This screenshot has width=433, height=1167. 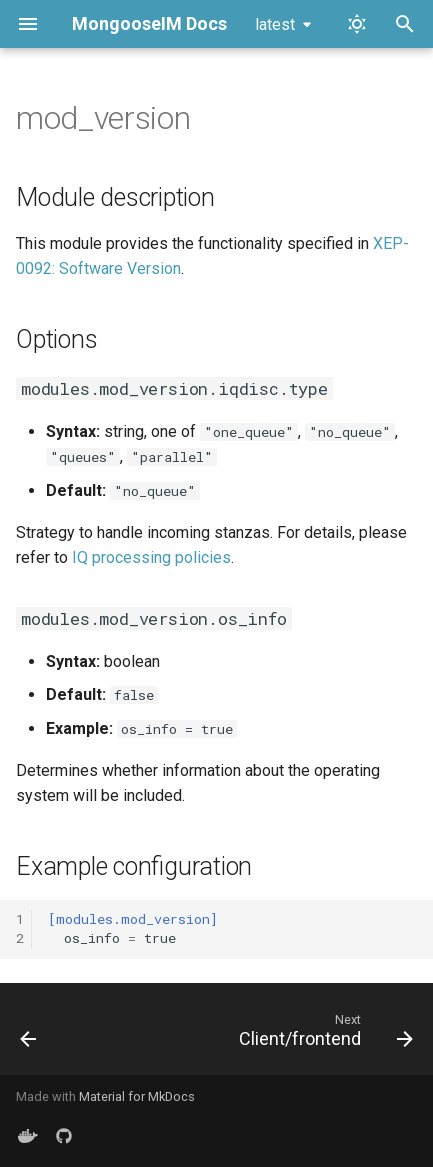 I want to click on [Previous: mod_vcard], so click(x=29, y=1035).